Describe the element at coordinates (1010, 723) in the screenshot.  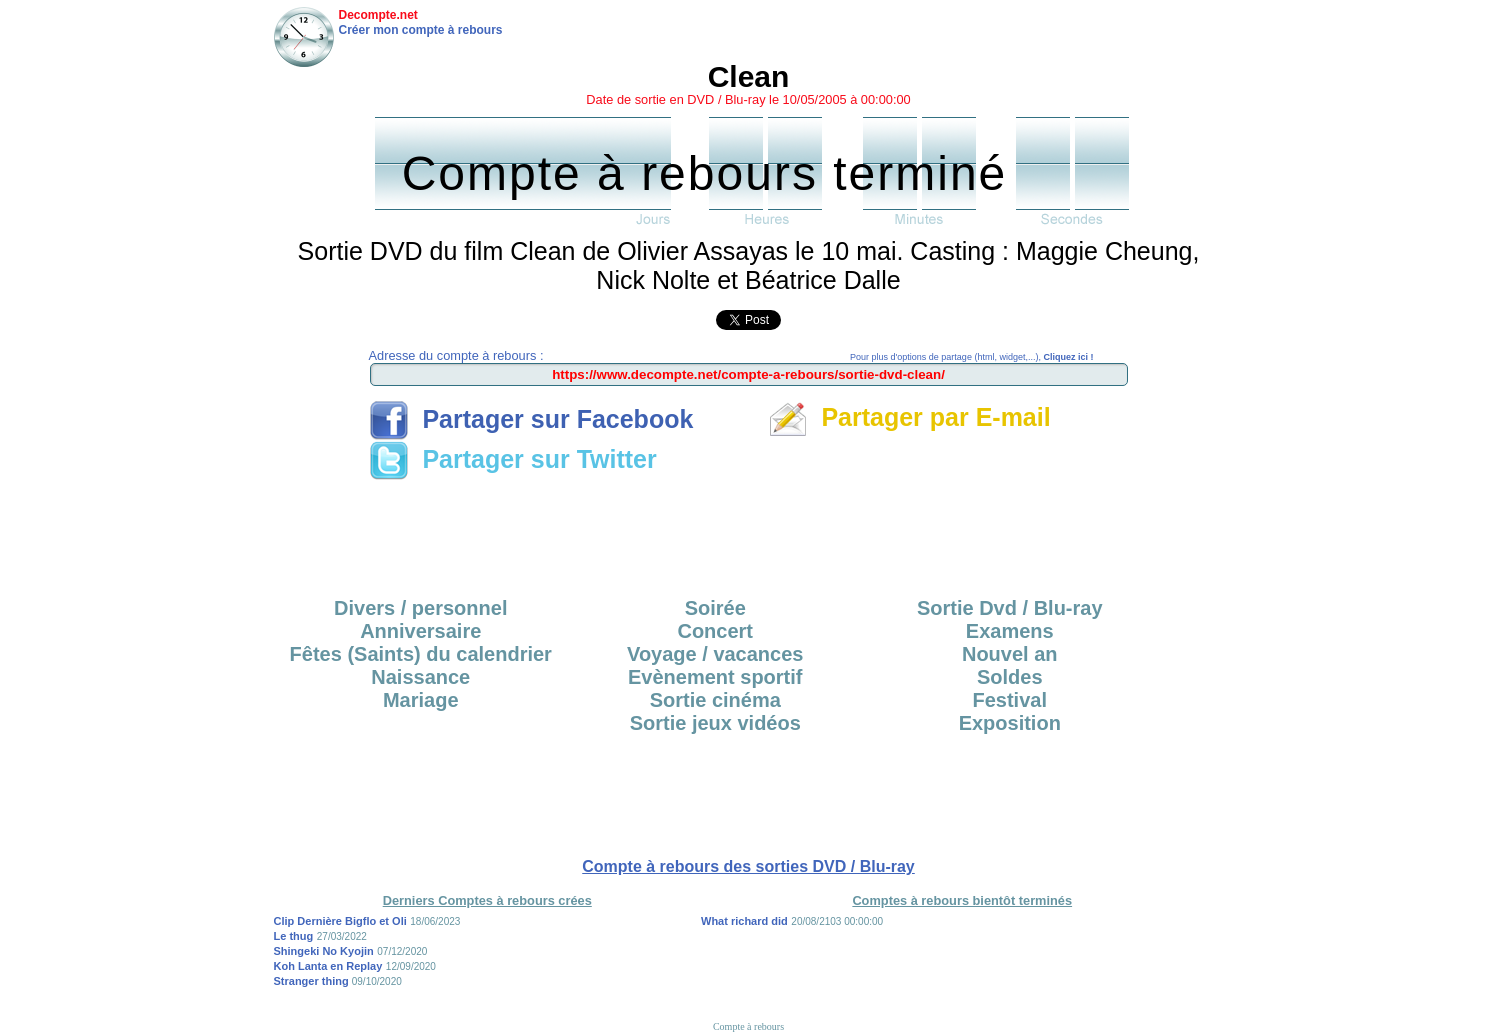
I see `Exposition` at that location.